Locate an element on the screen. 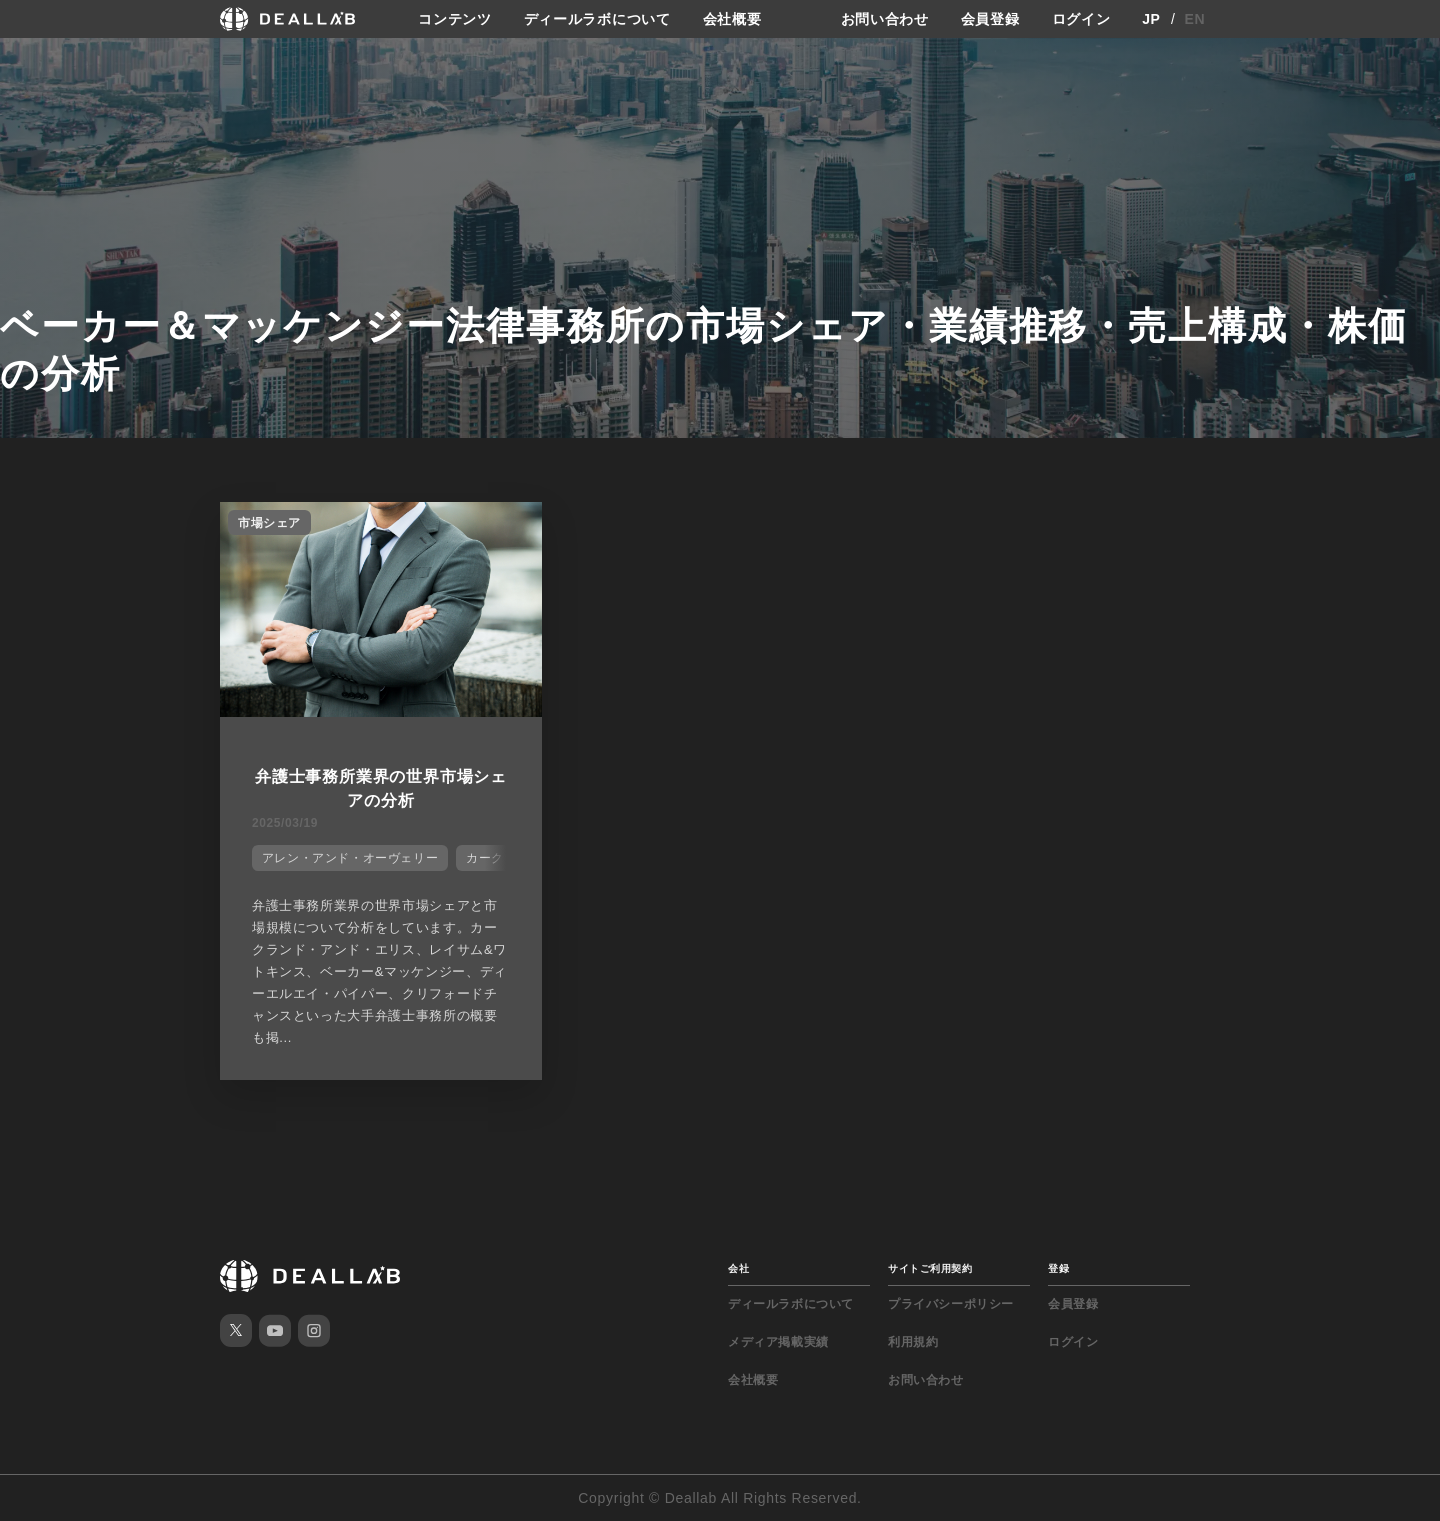 This screenshot has height=1521, width=1440. プライバシーポリシー is located at coordinates (951, 1304).